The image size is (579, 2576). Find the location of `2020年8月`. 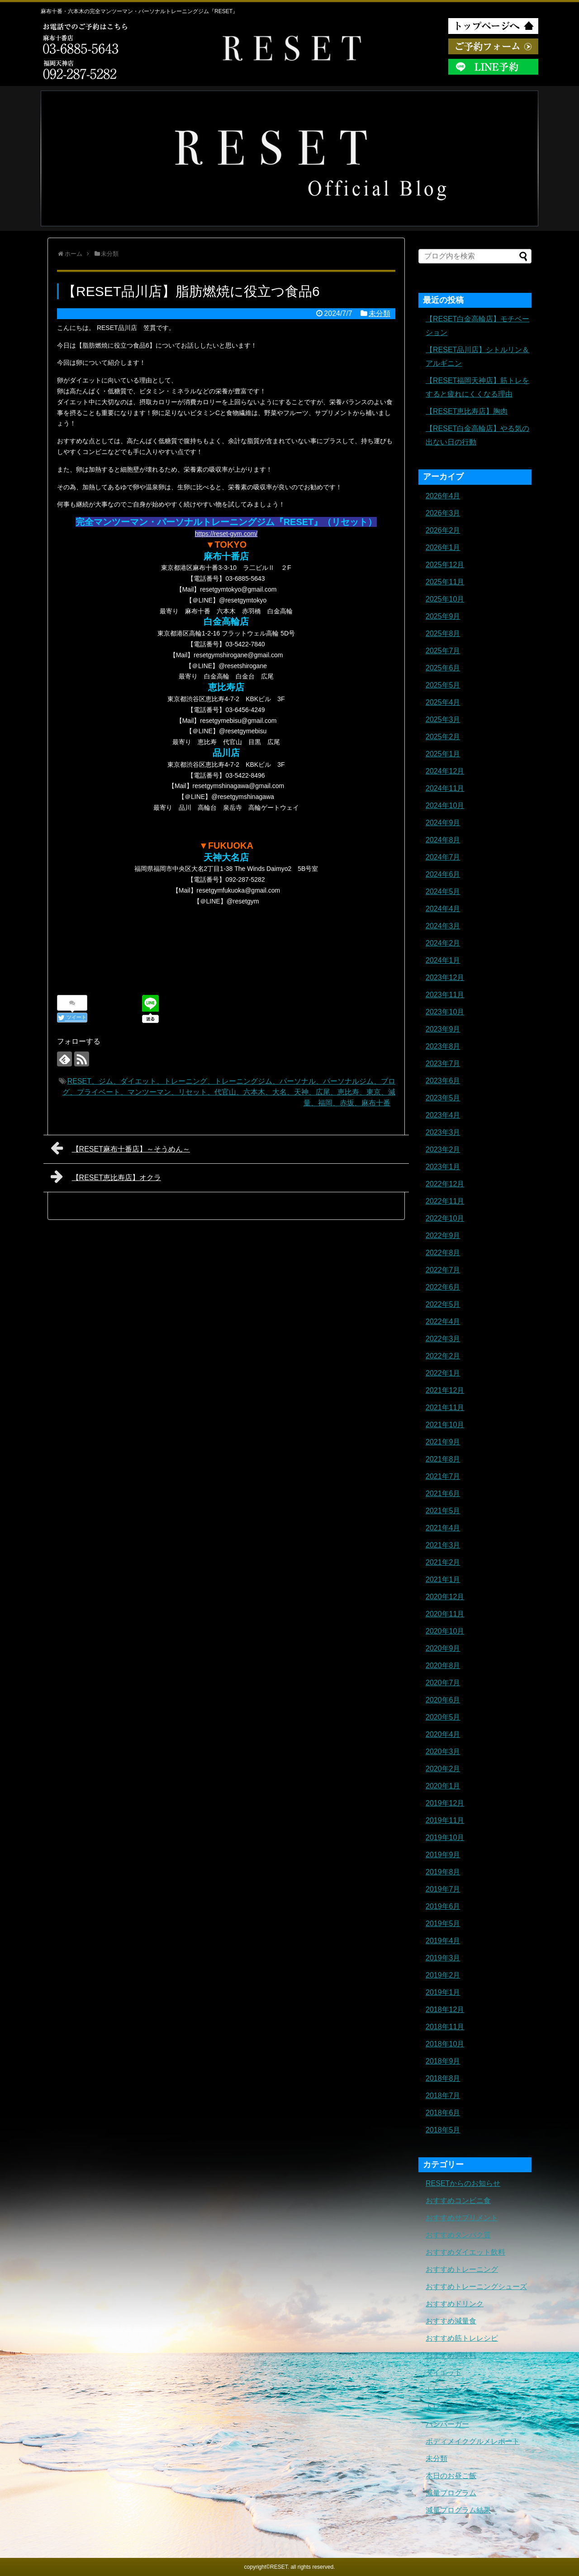

2020年8月 is located at coordinates (443, 1665).